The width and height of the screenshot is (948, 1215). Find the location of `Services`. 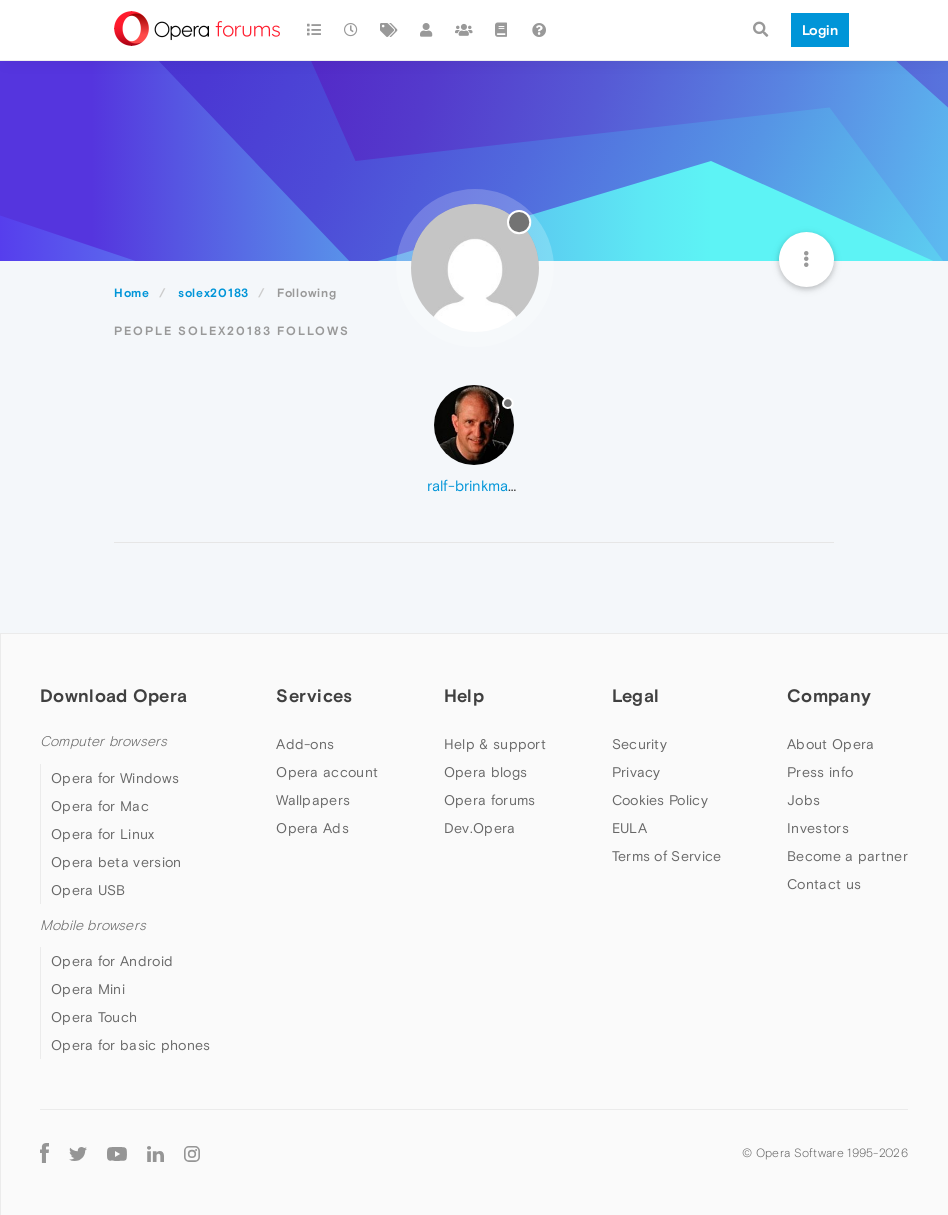

Services is located at coordinates (314, 695).